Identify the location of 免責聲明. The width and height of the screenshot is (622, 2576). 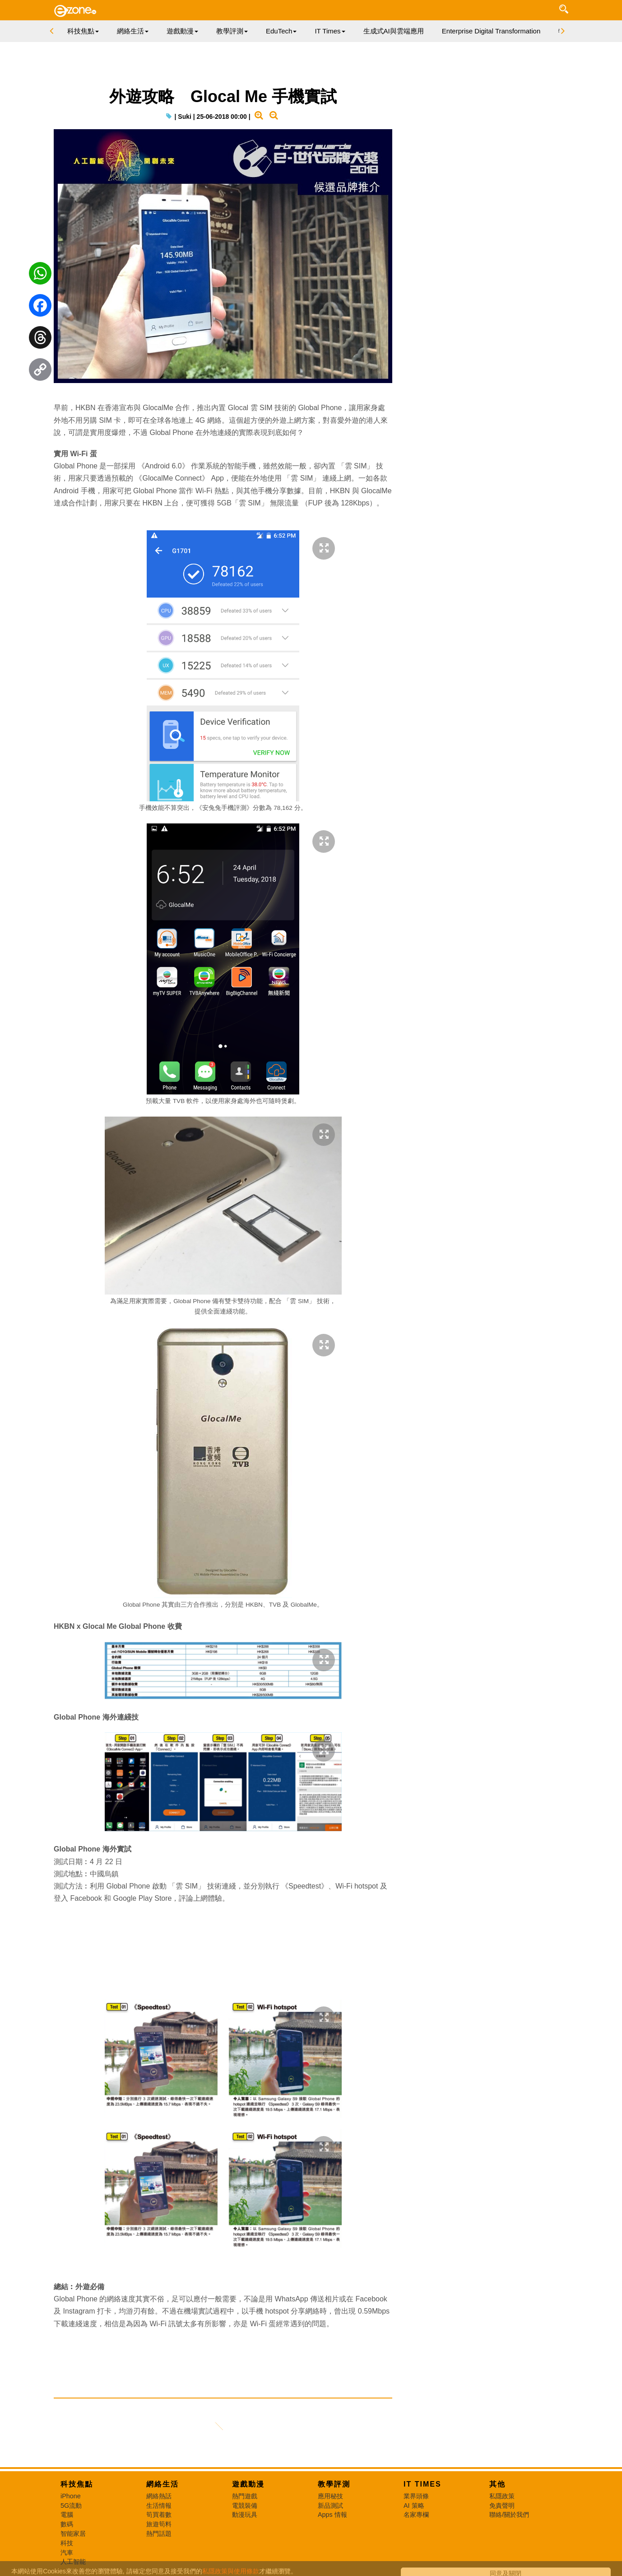
(502, 2506).